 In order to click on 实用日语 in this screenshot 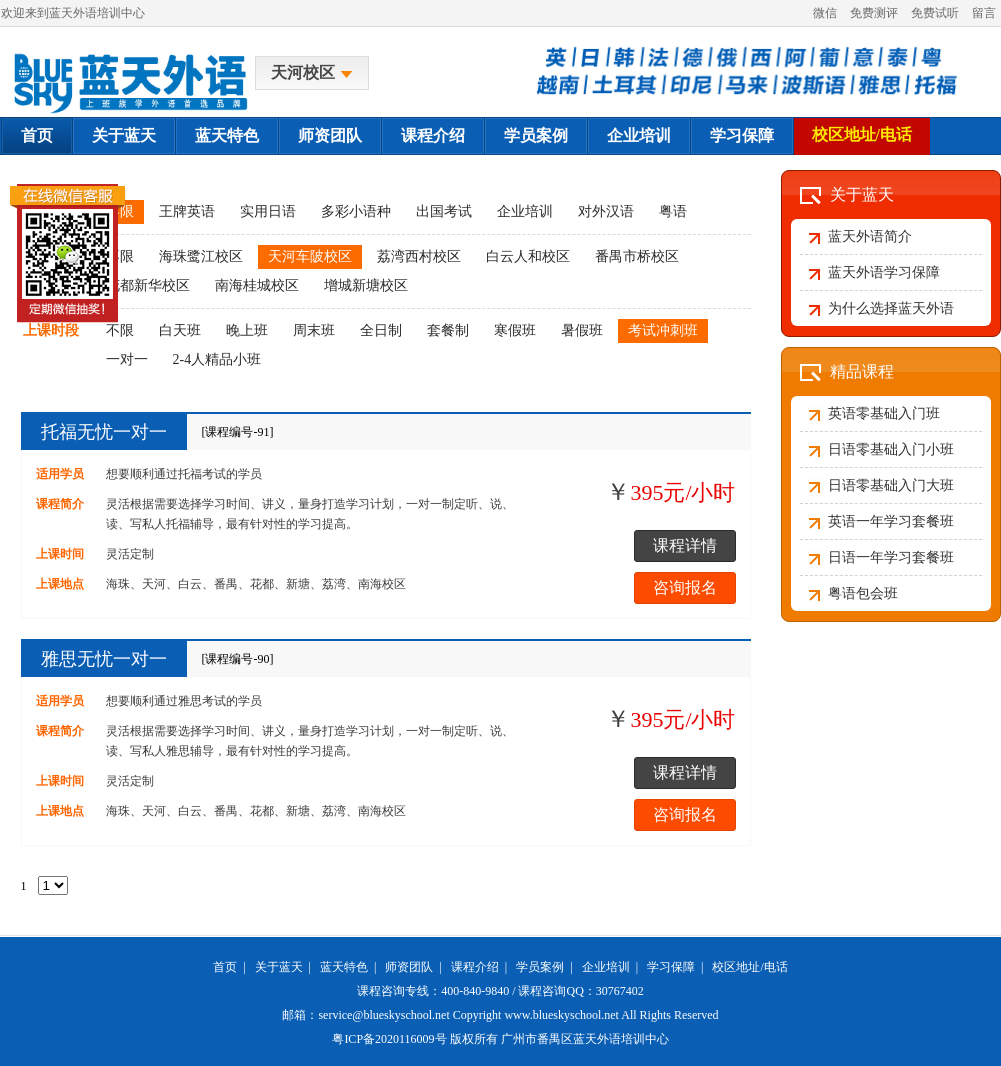, I will do `click(268, 211)`.